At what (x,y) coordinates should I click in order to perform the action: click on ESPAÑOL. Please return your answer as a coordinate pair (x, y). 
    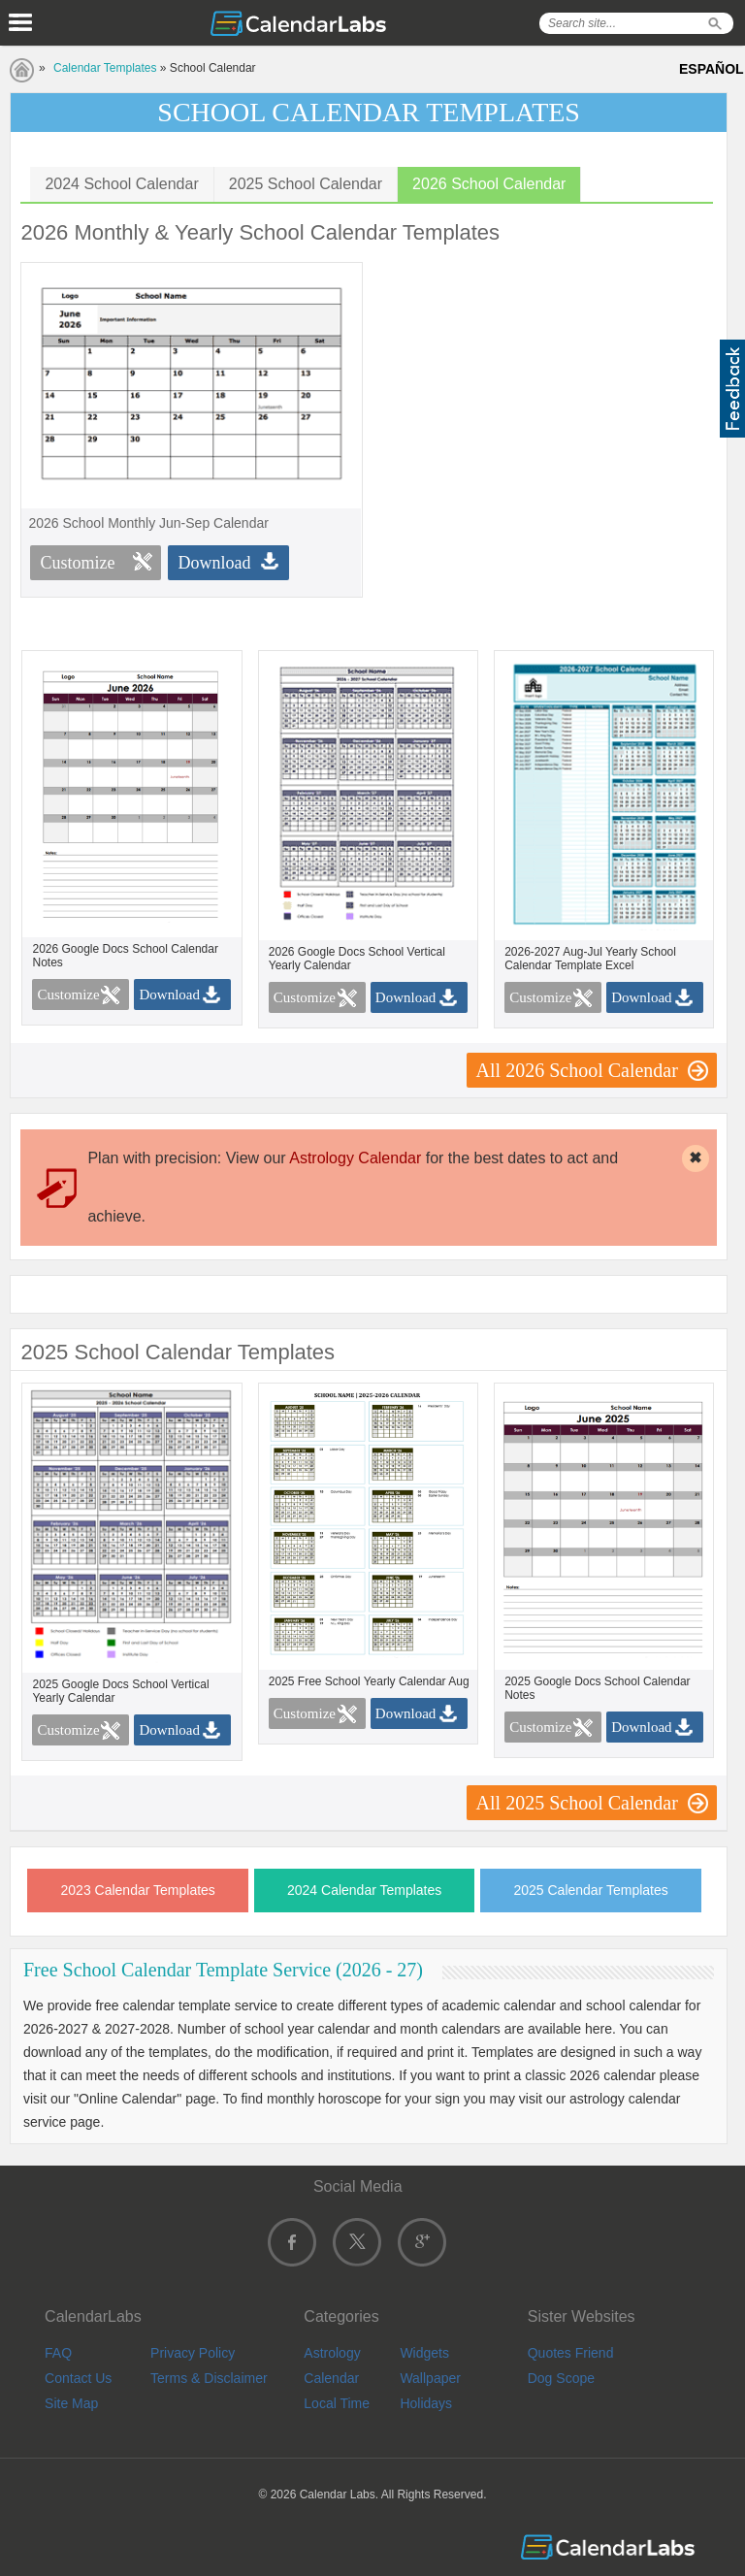
    Looking at the image, I should click on (711, 69).